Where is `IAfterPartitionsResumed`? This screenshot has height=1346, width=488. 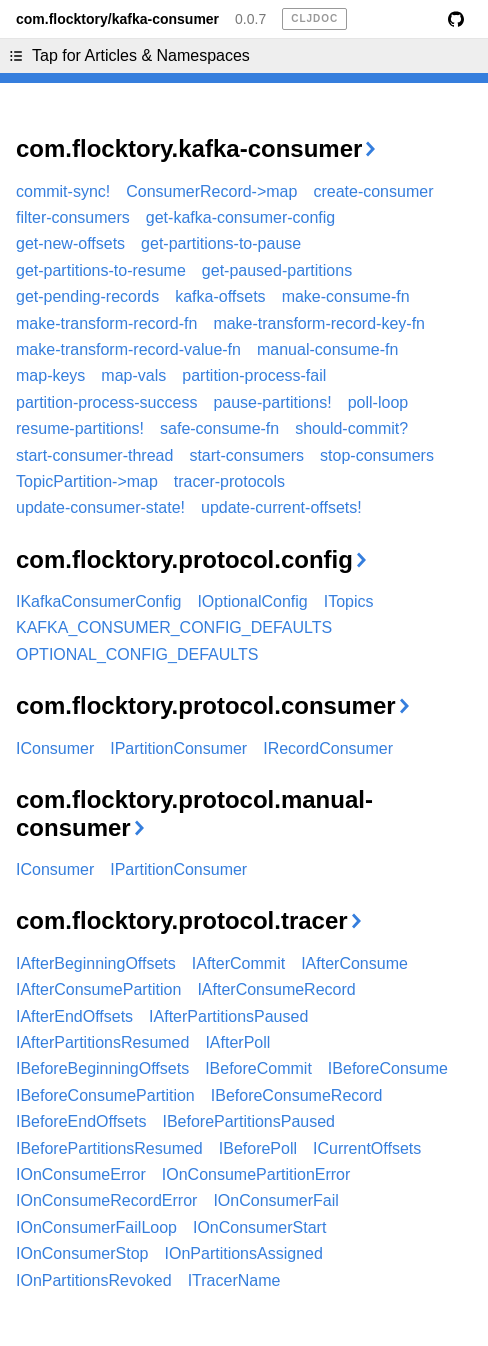 IAfterPartitionsResumed is located at coordinates (102, 1042).